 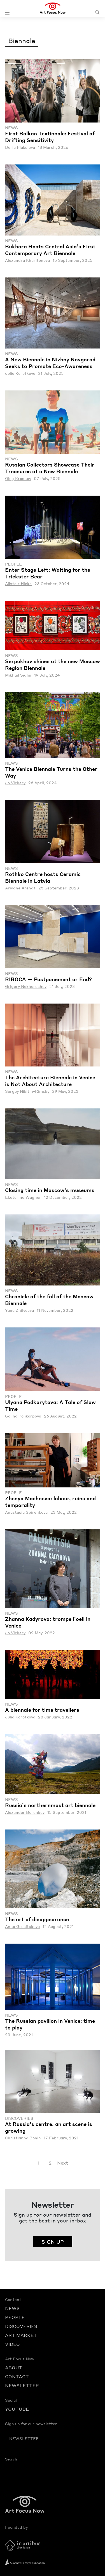 I want to click on A New Biennale in Nizhny Novgorod Seeks to Promote Eco-Awareness, so click(x=50, y=362).